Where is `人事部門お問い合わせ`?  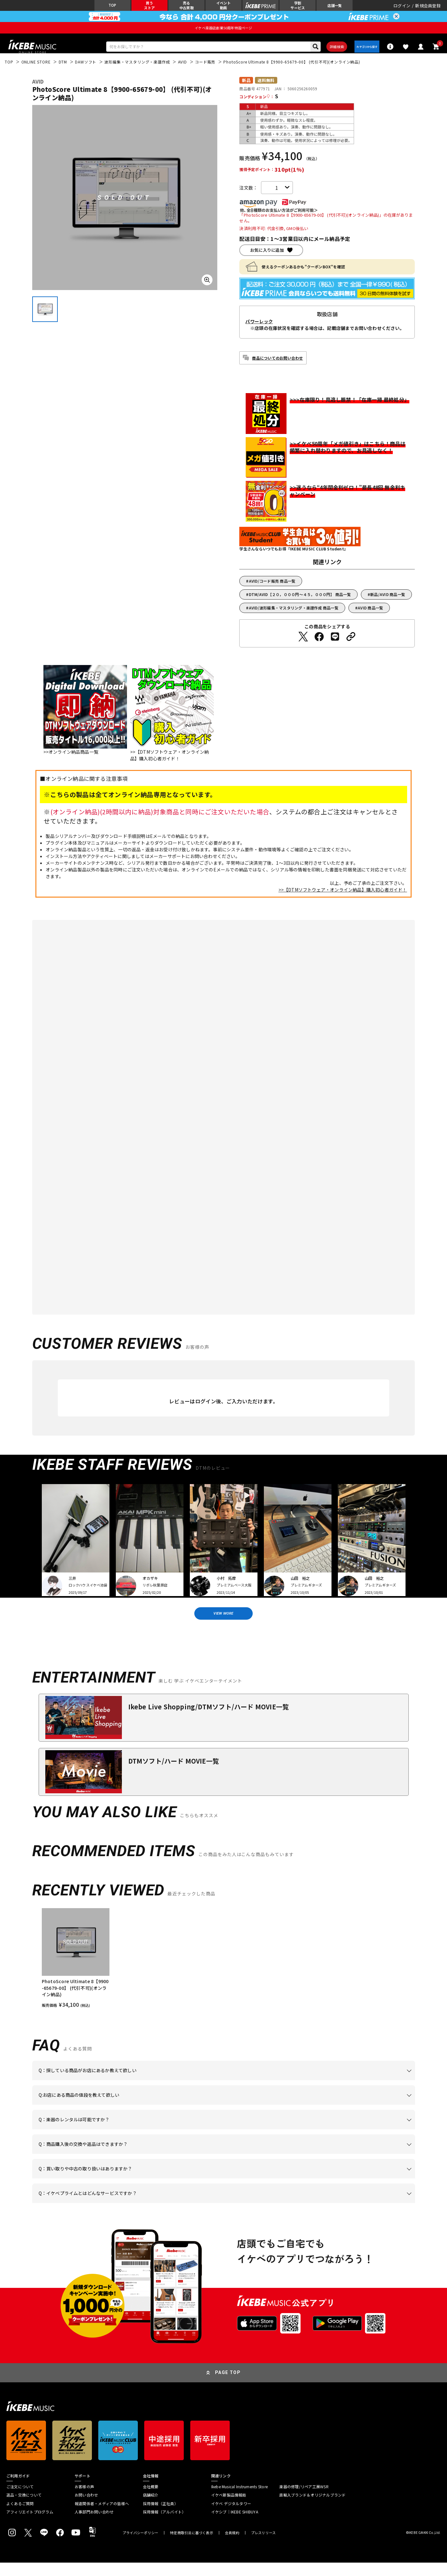 人事部門お問い合わせ is located at coordinates (94, 2525).